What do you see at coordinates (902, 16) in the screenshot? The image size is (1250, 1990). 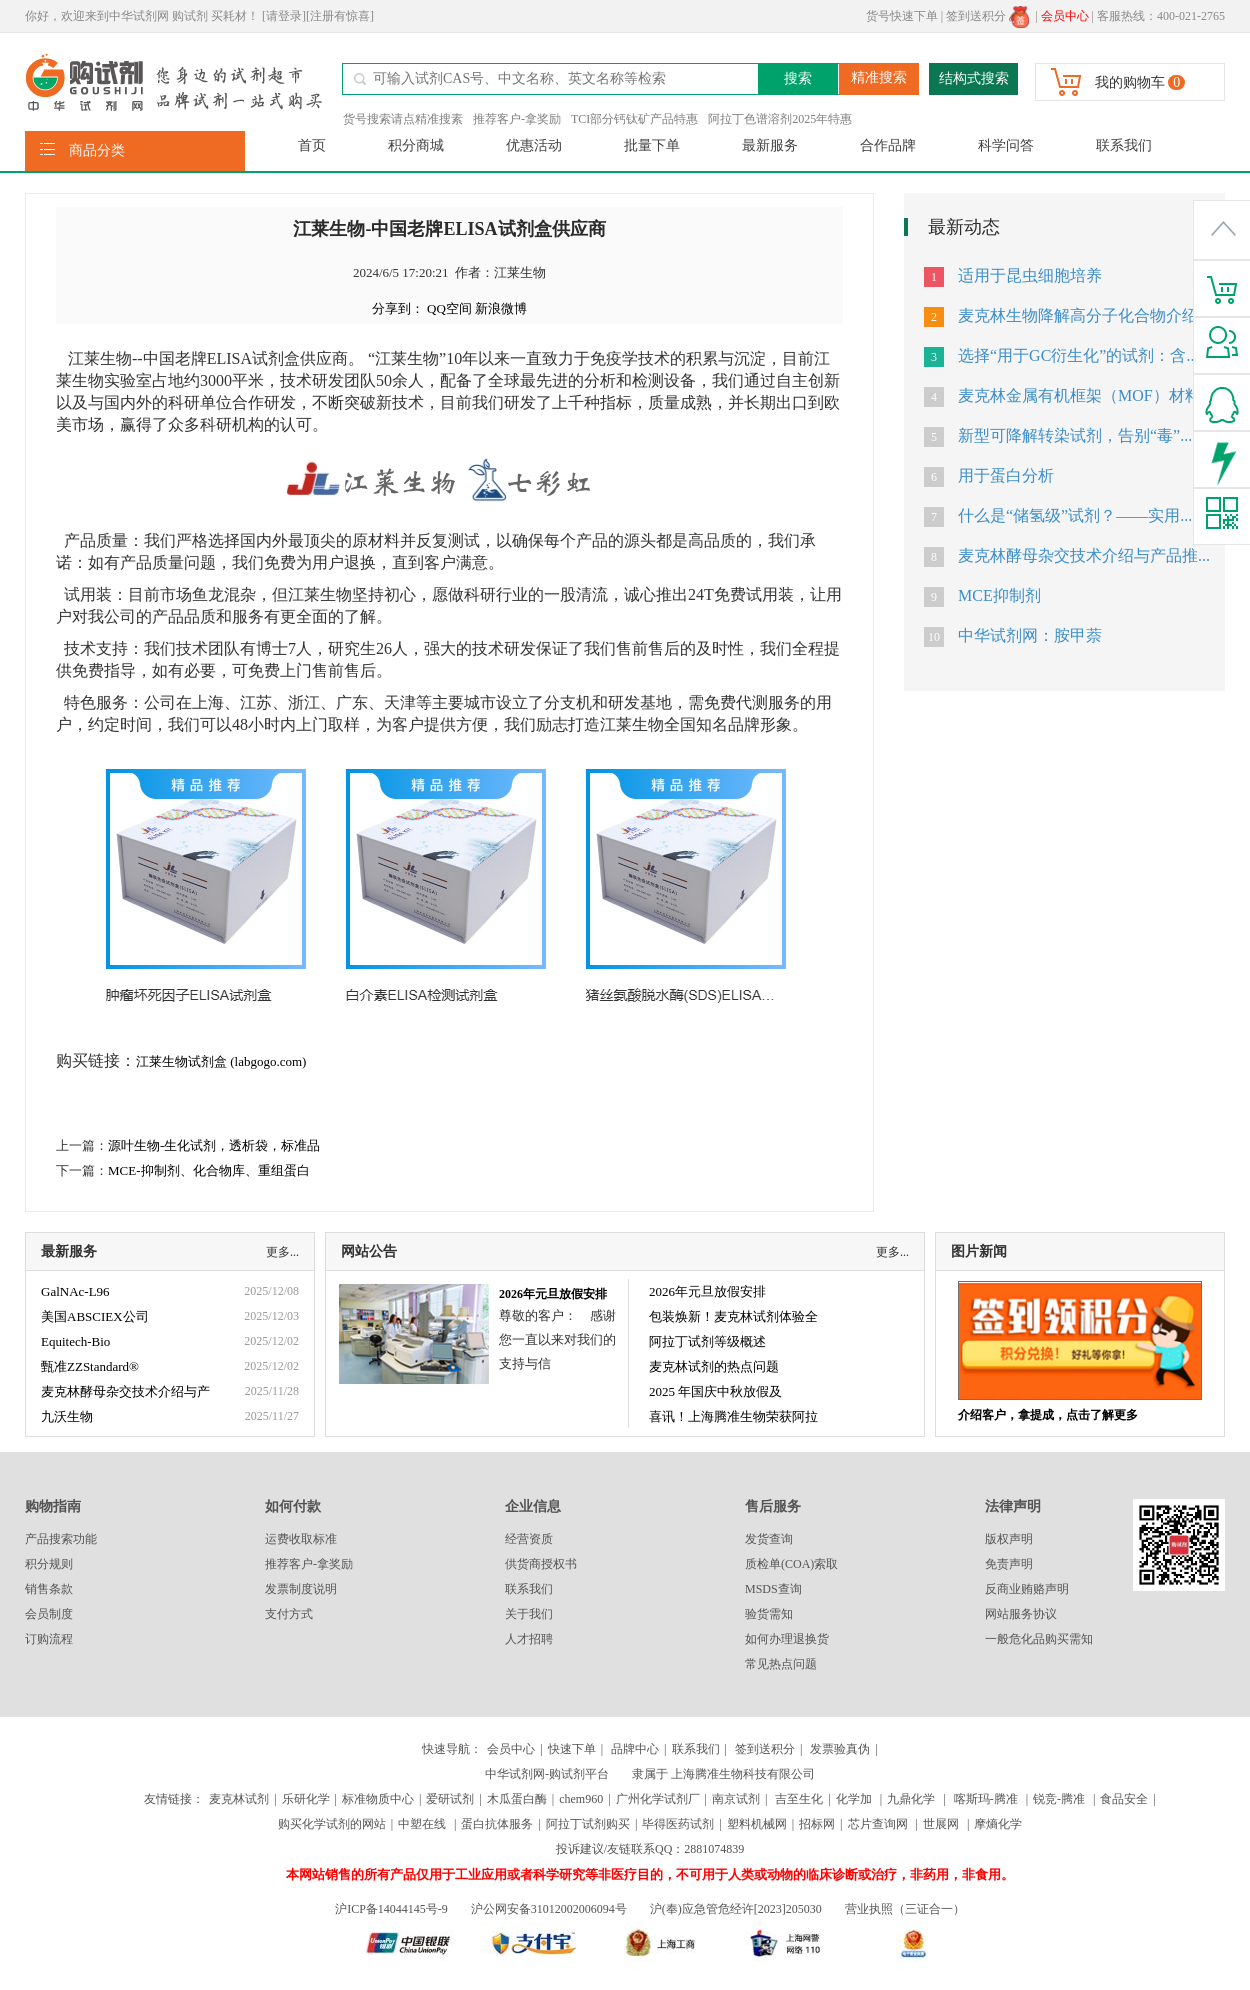 I see `货号快速下单` at bounding box center [902, 16].